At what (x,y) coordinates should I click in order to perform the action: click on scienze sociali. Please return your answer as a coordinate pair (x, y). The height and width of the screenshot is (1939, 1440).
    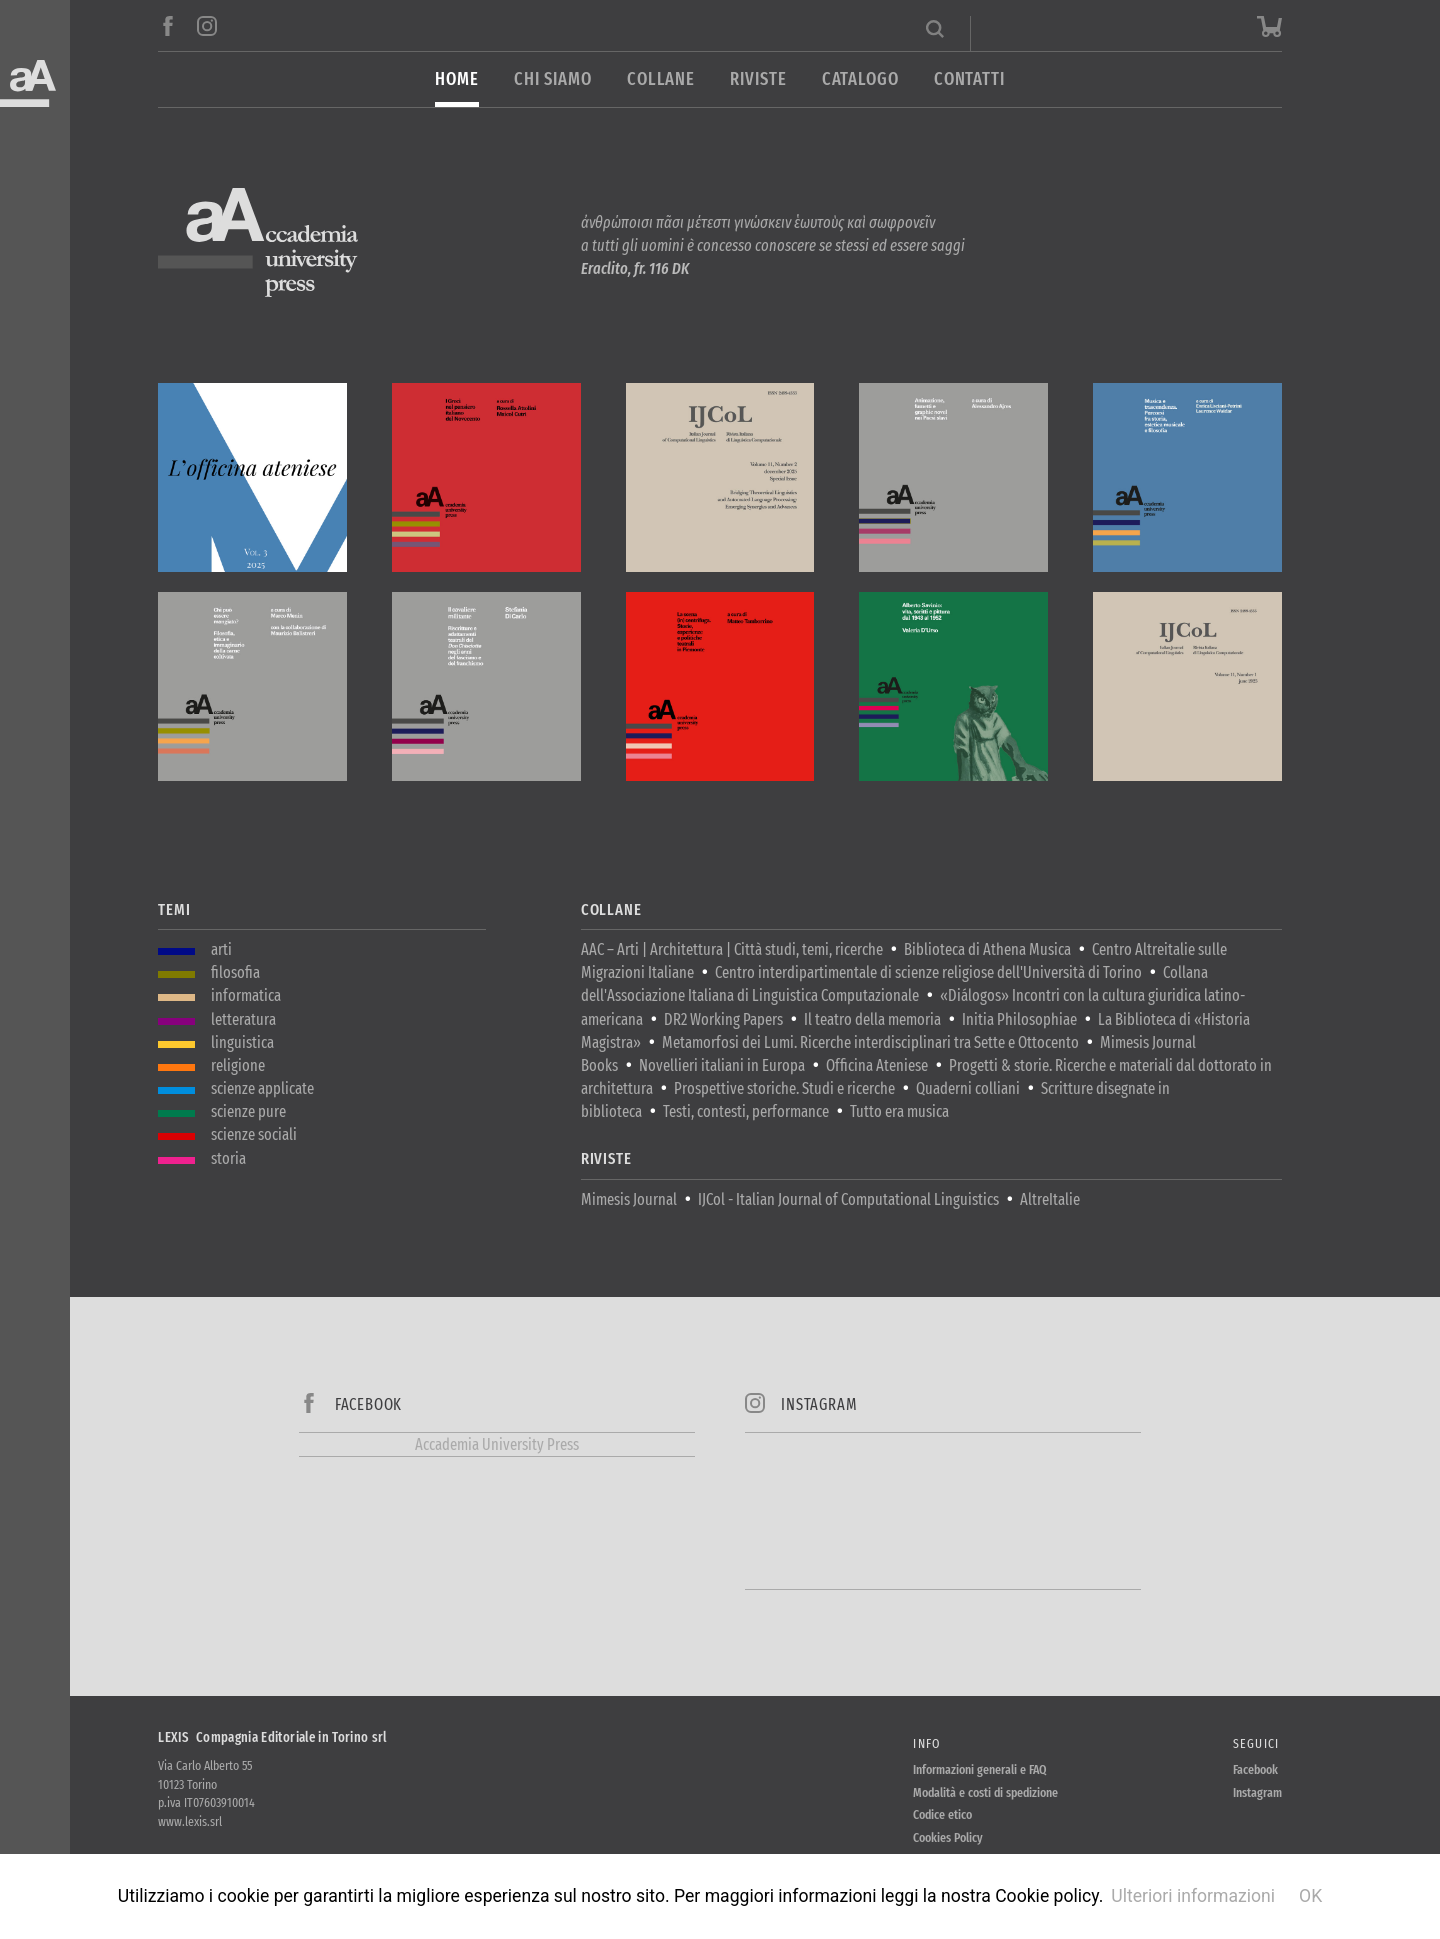
    Looking at the image, I should click on (254, 1134).